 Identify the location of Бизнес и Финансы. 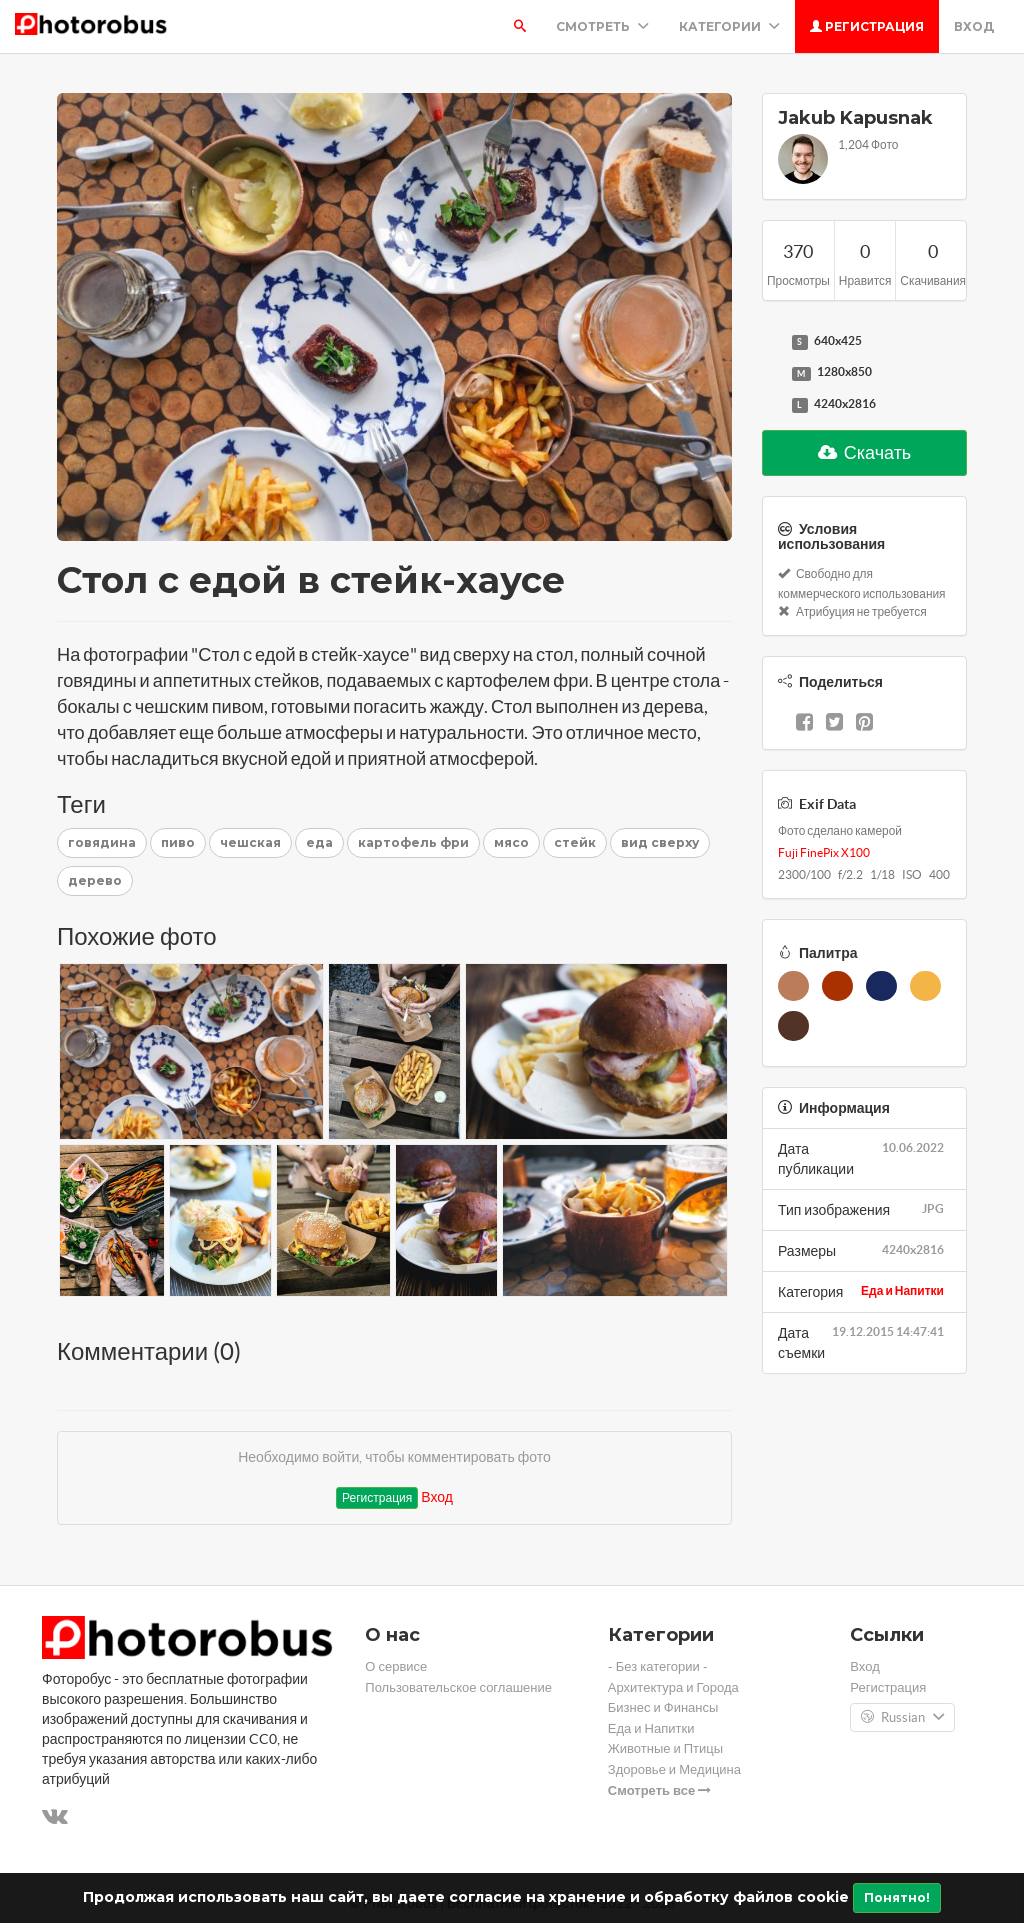
(663, 1707).